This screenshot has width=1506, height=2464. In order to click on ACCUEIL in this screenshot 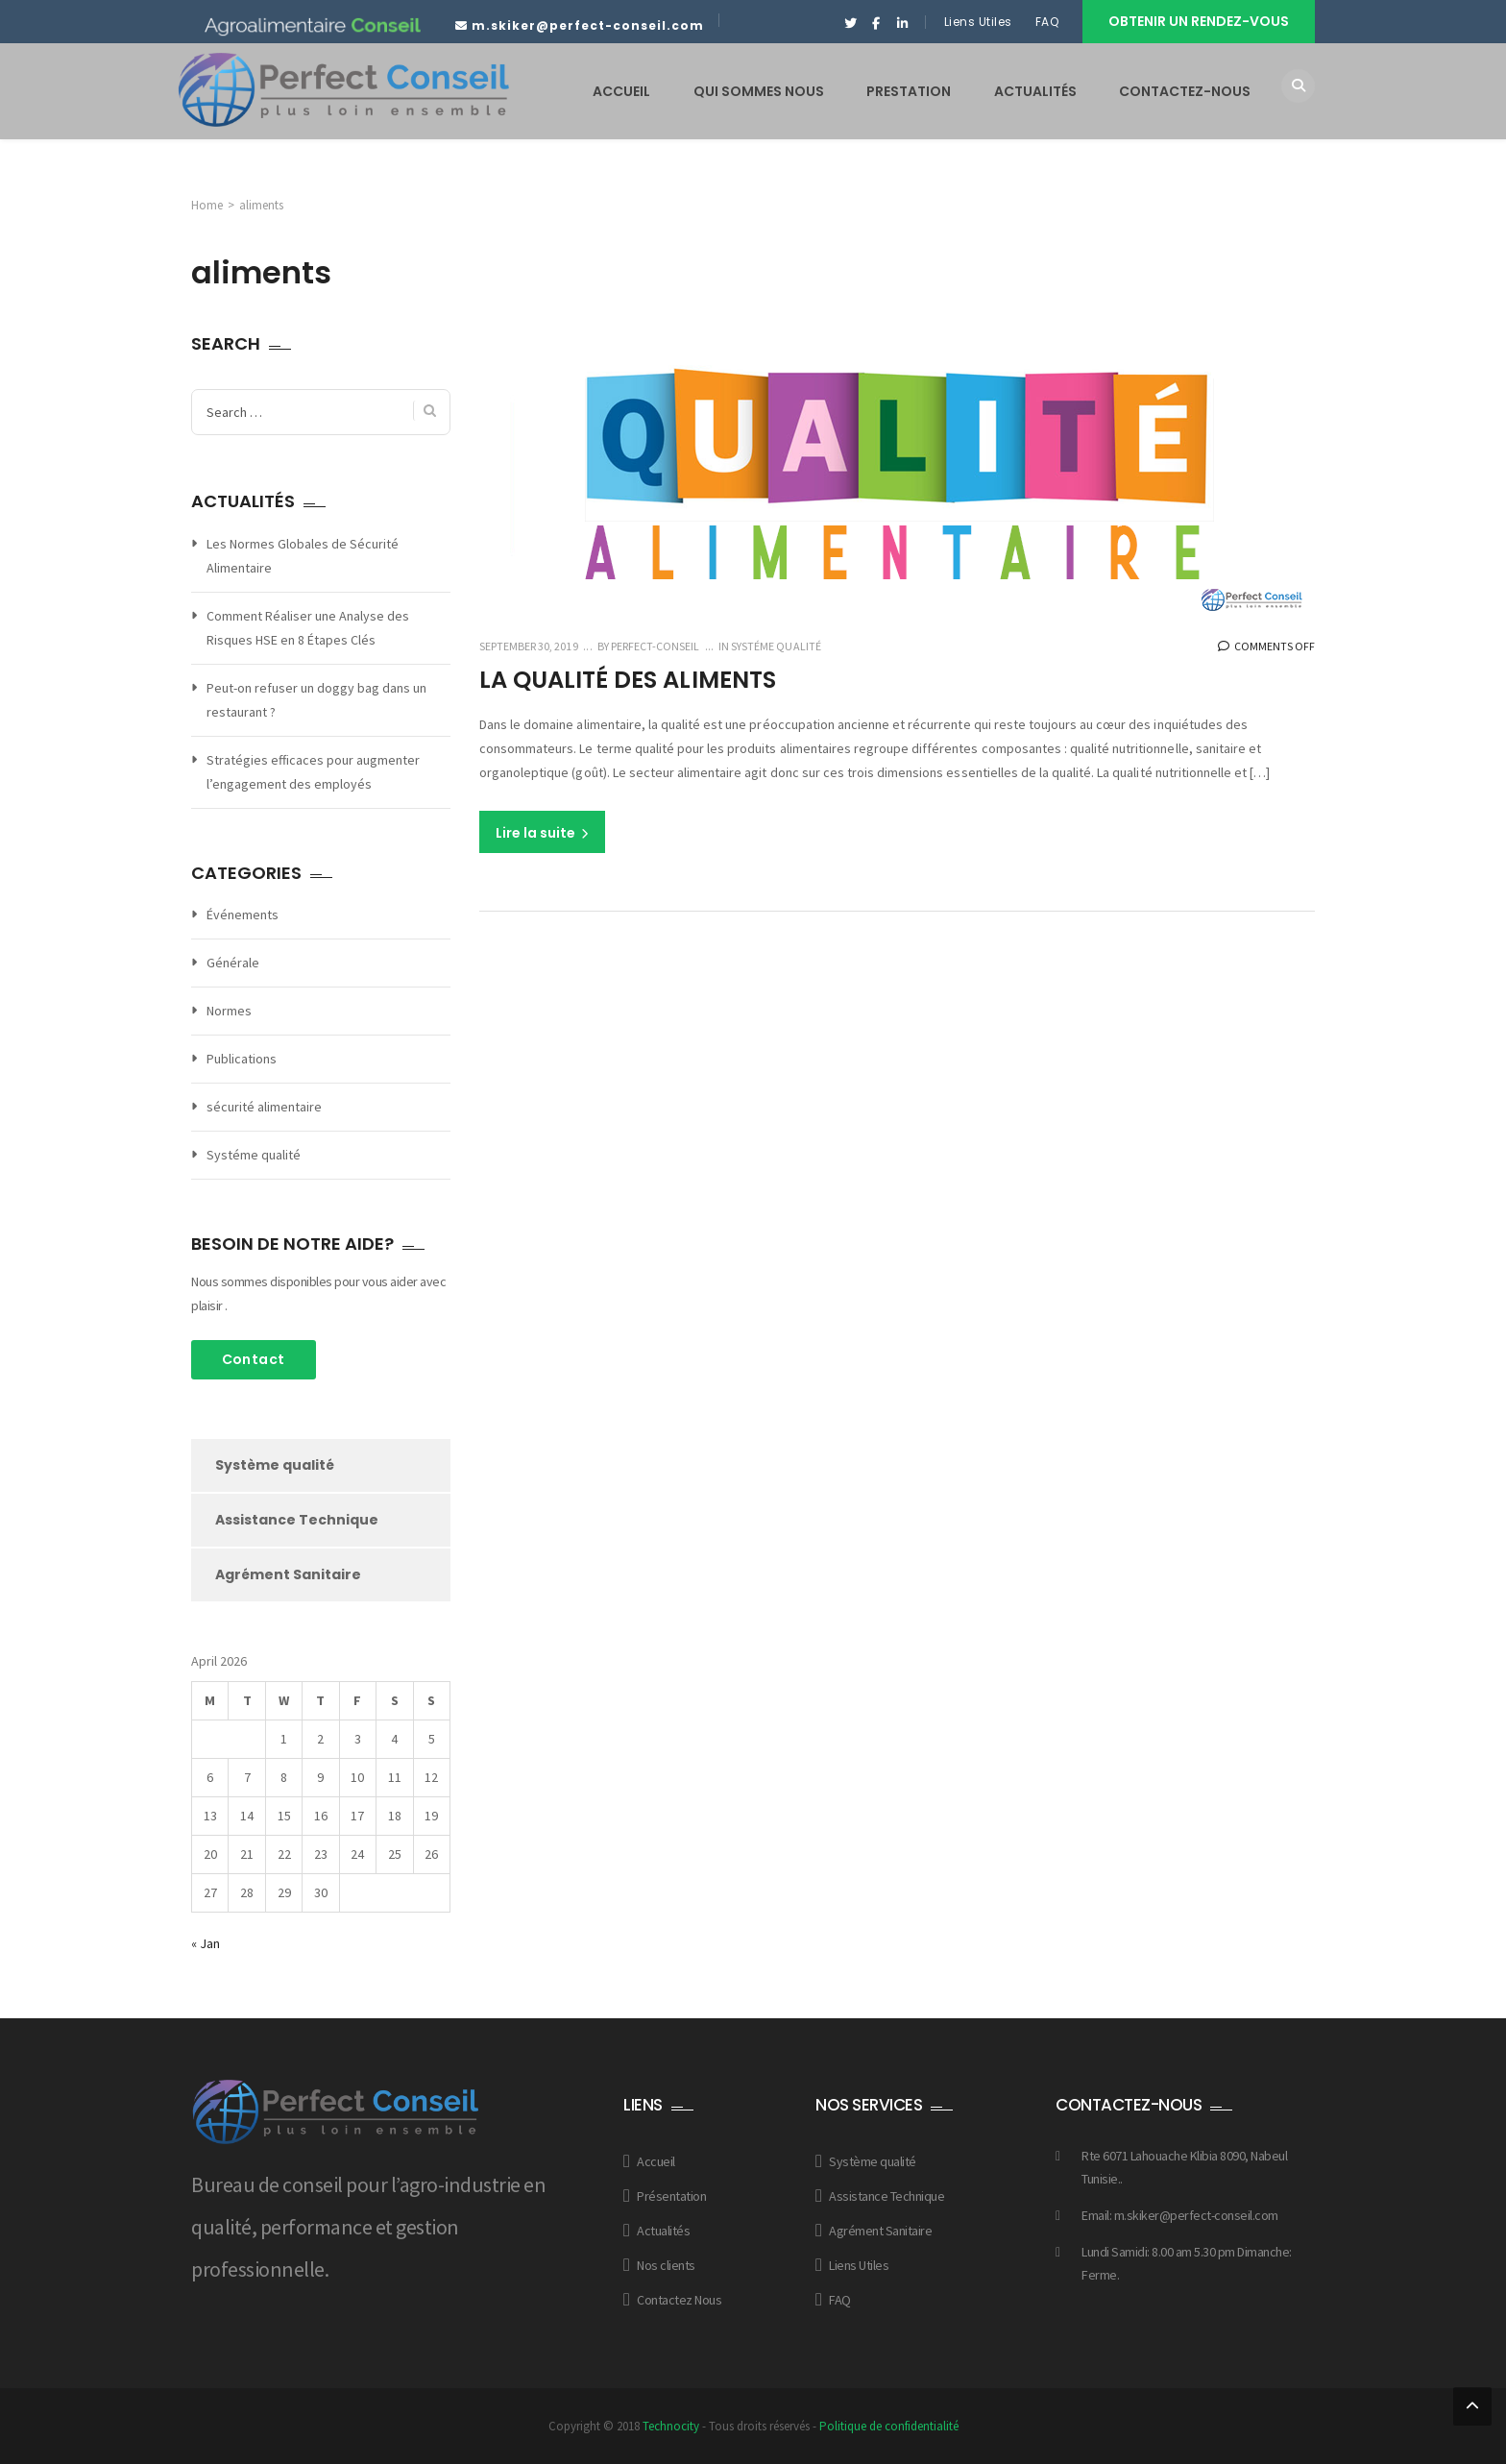, I will do `click(621, 91)`.